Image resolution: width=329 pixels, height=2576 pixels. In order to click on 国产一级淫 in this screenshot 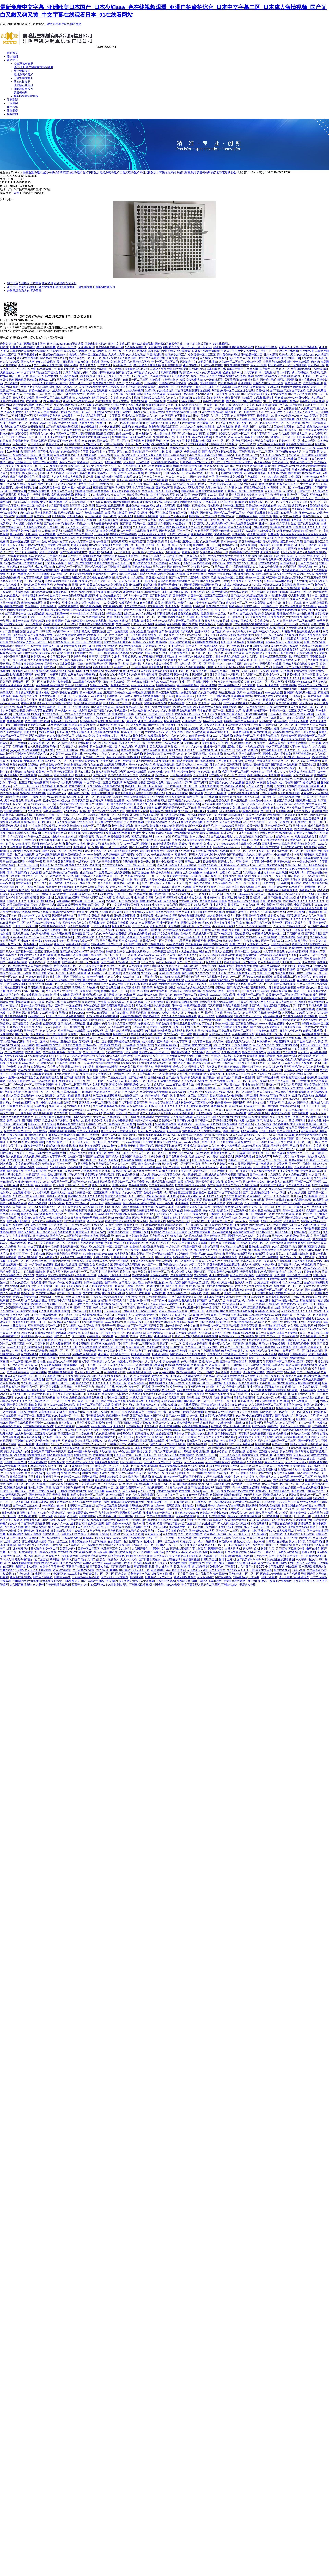, I will do `click(131, 588)`.